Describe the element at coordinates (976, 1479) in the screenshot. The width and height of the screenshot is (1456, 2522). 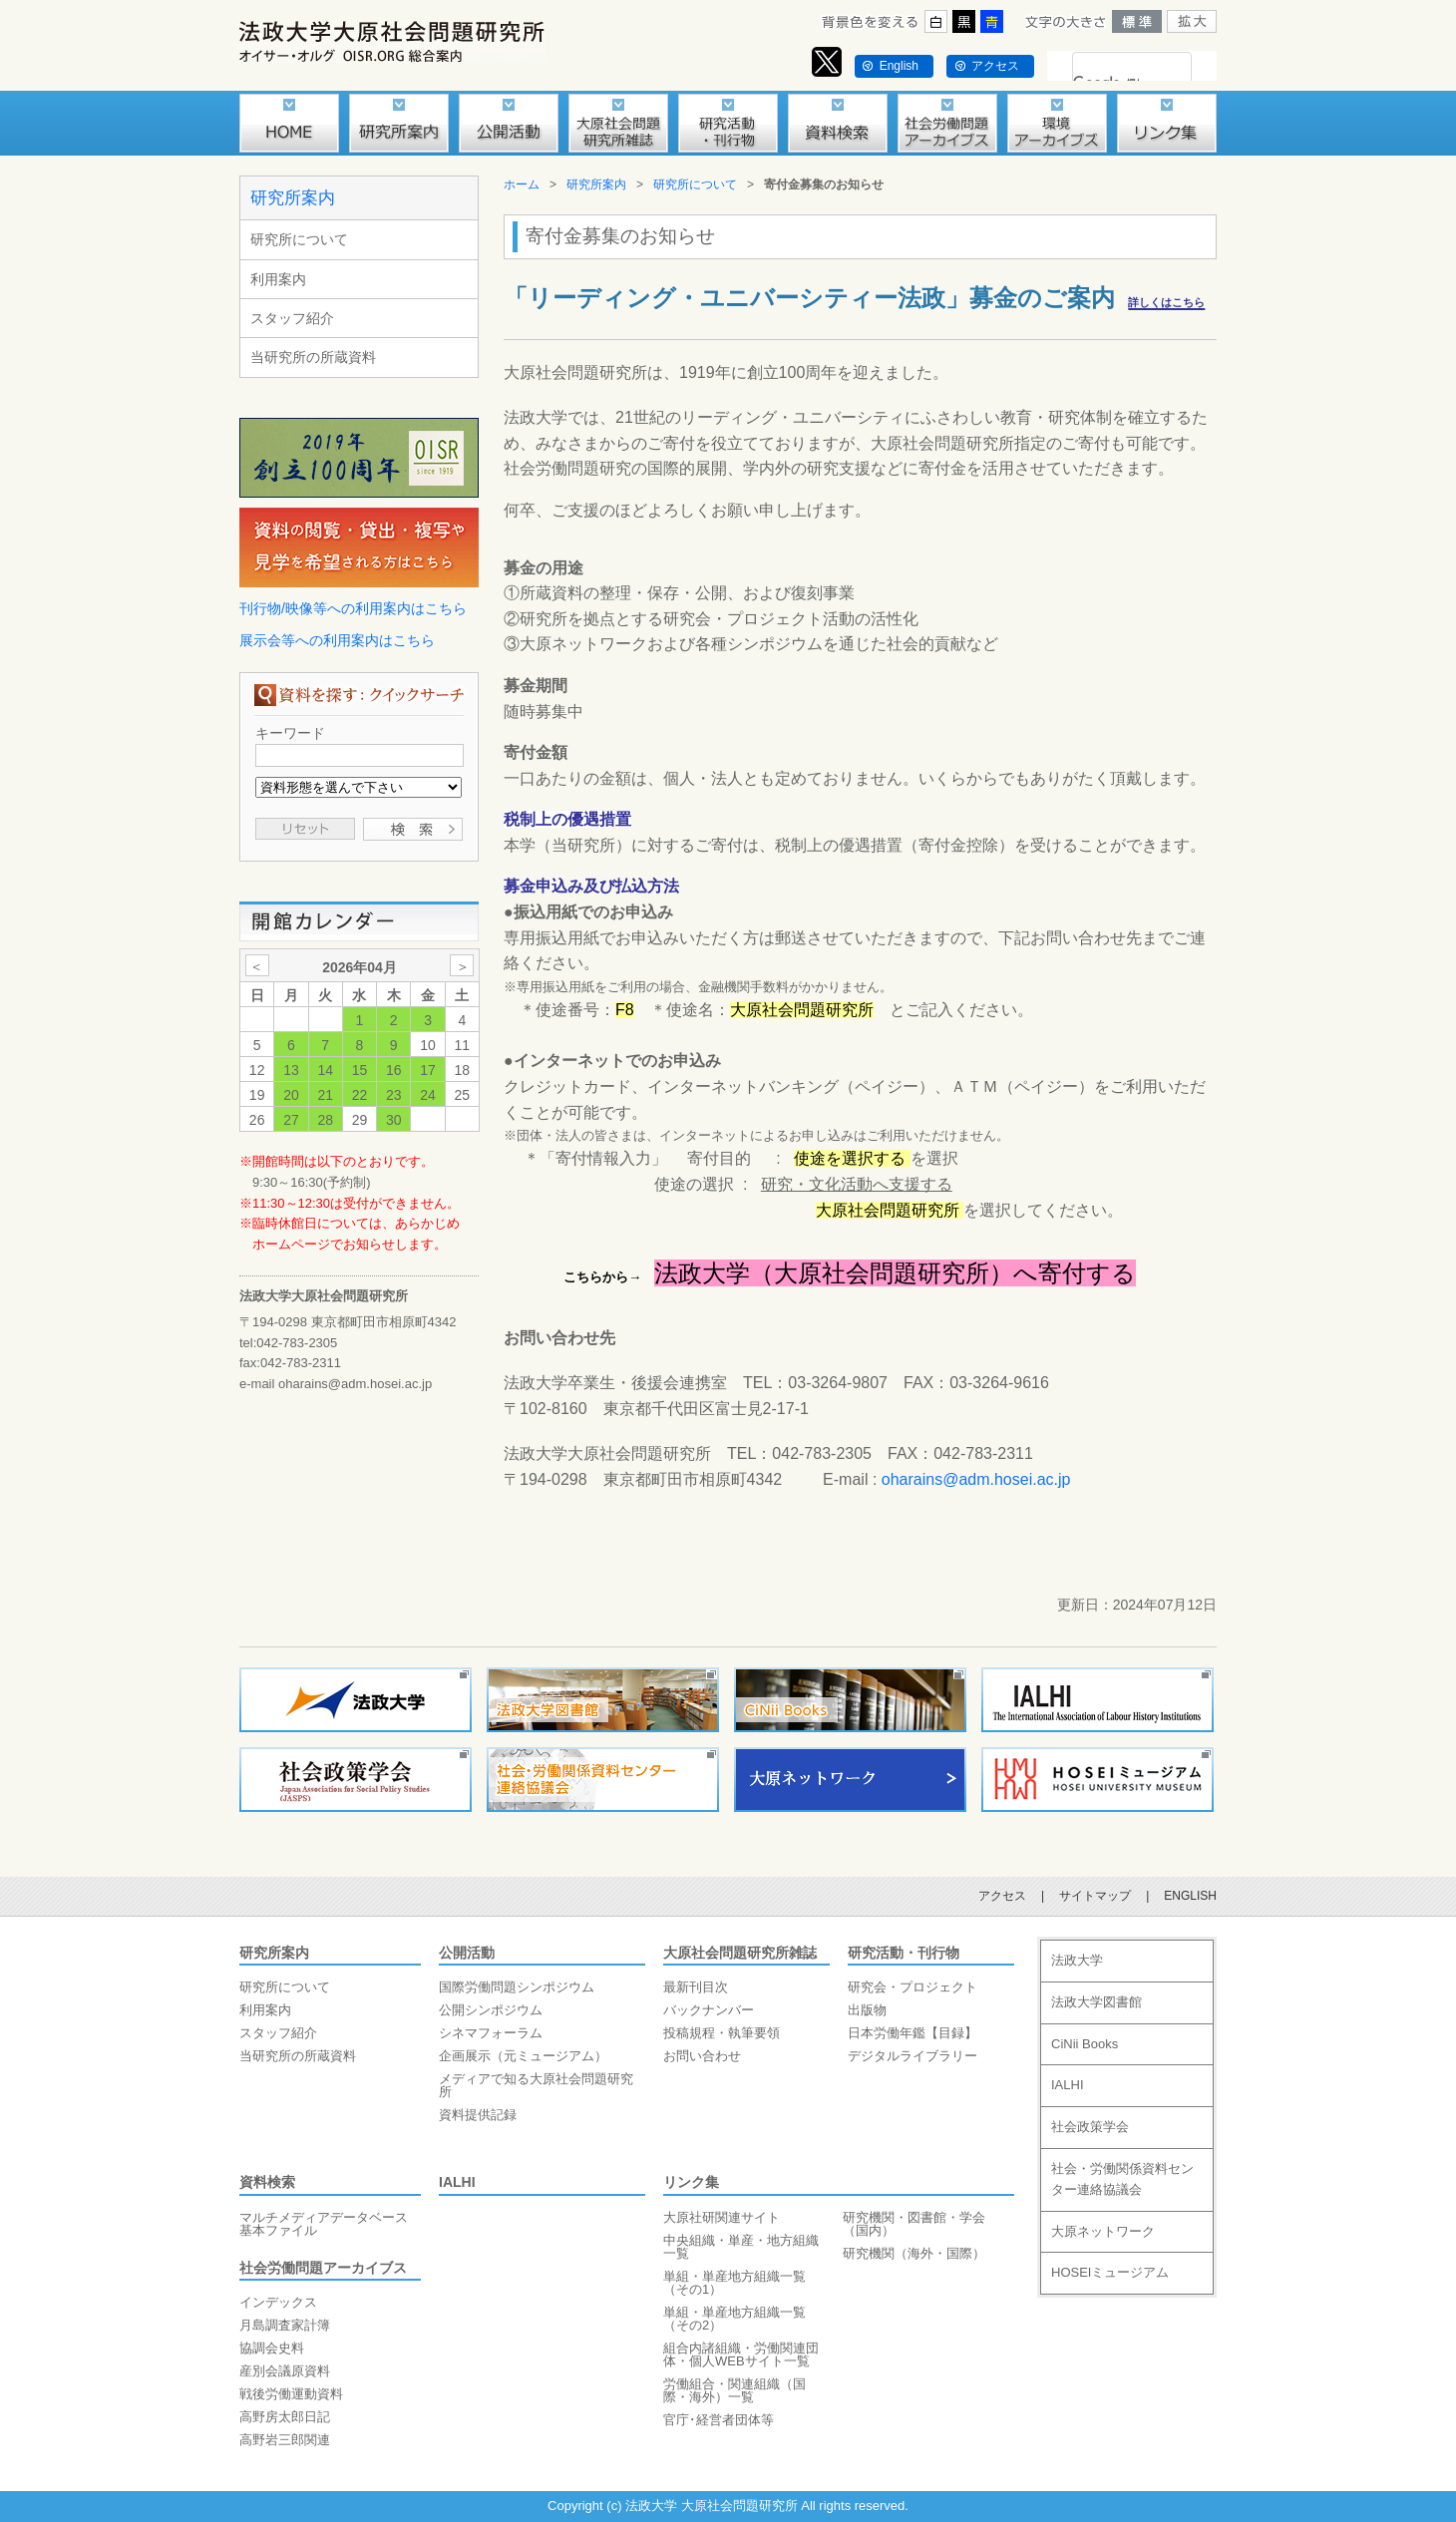
I see `oharains@adm.hosei.ac.jp` at that location.